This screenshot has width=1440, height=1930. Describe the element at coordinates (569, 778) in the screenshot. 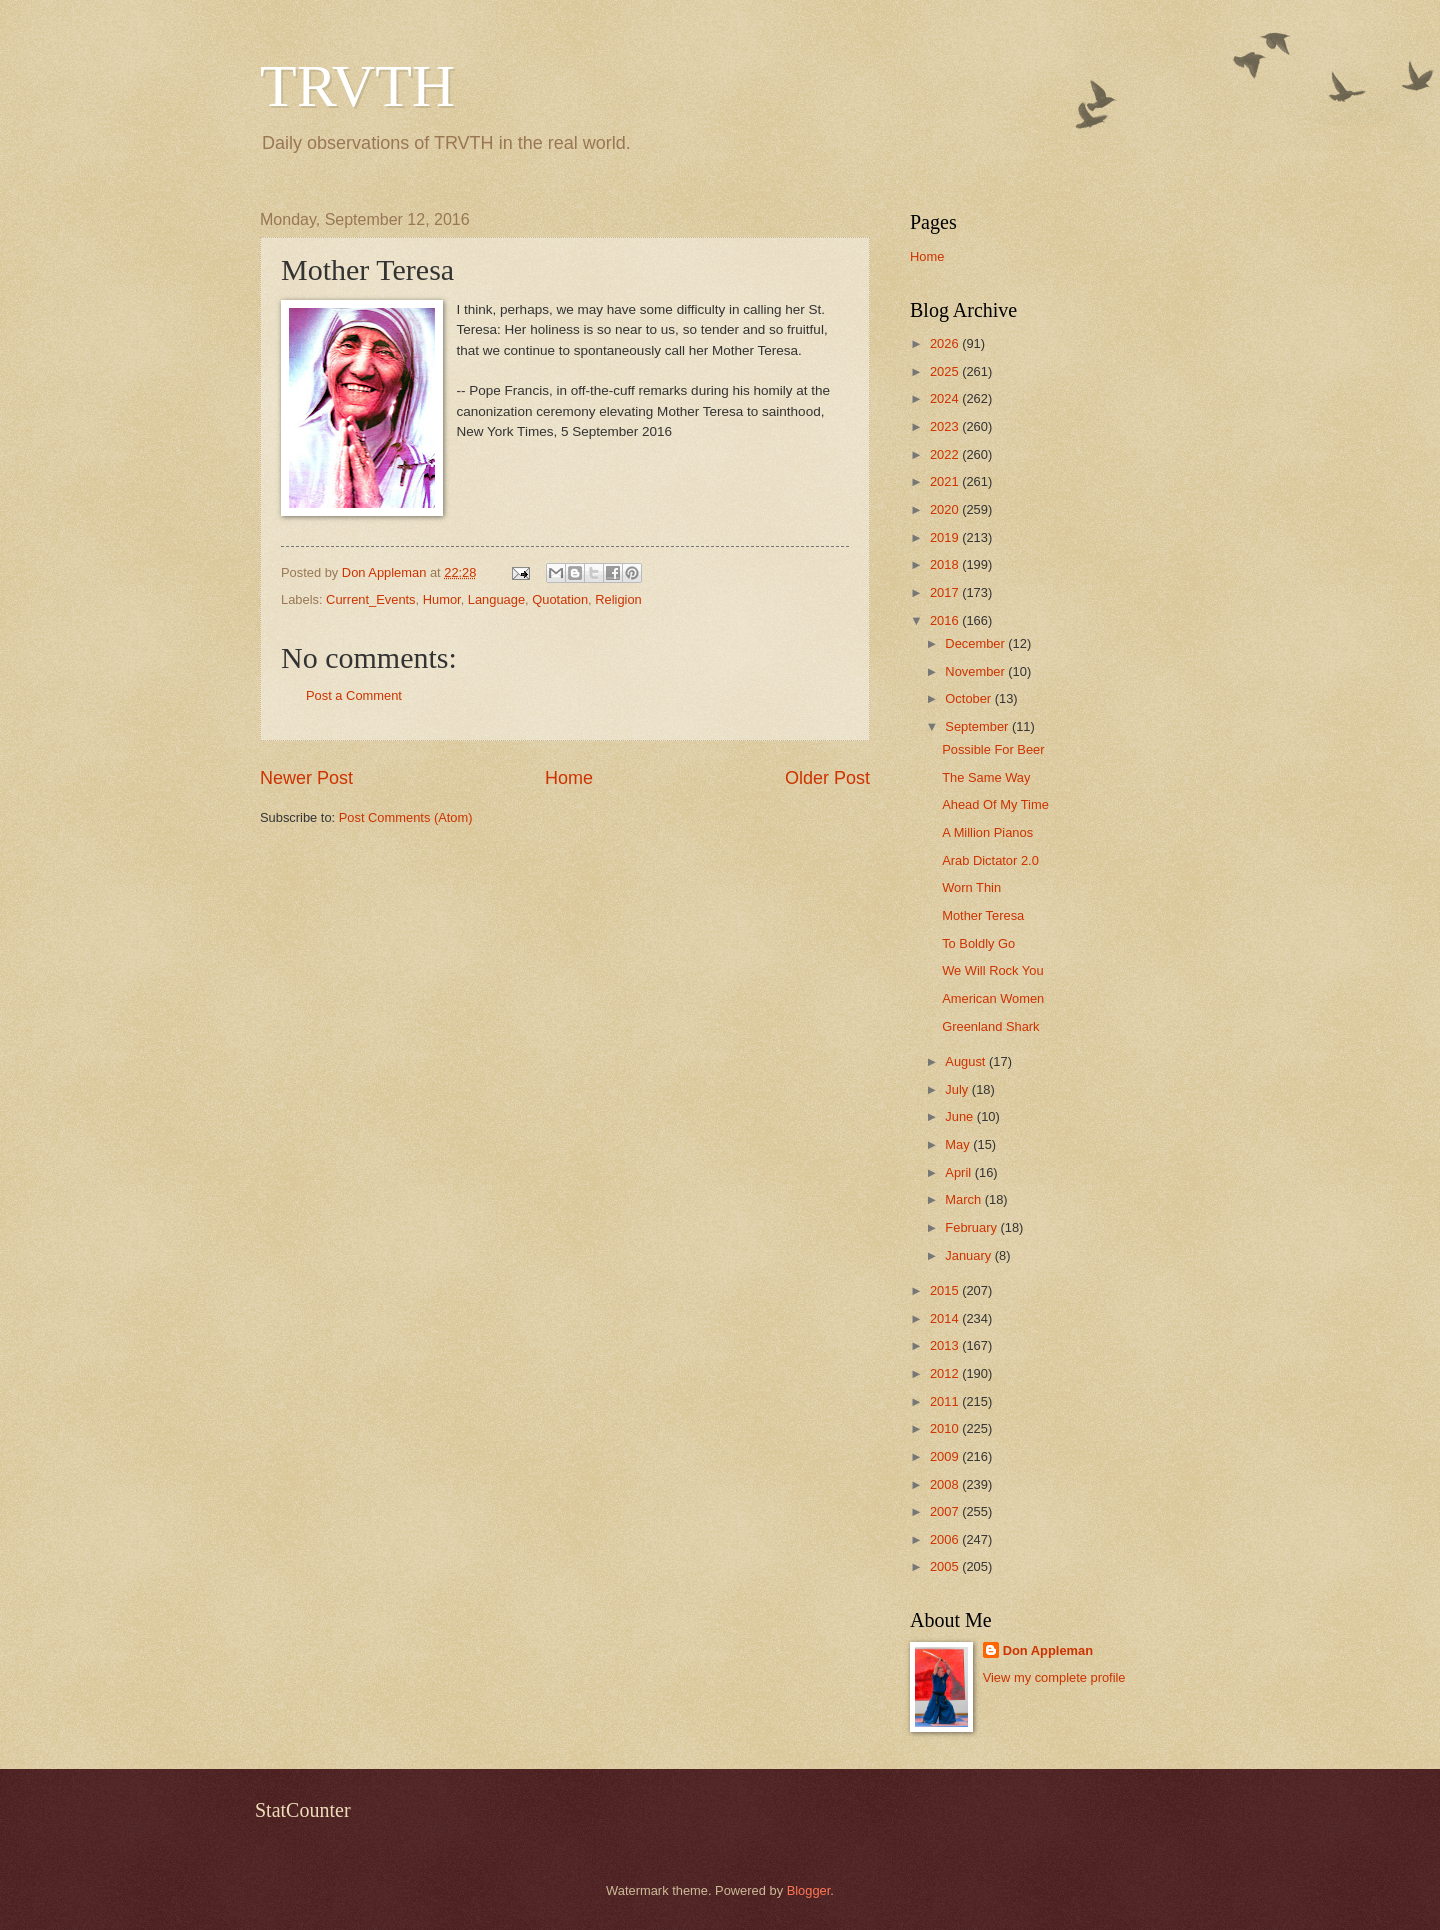

I see `Home` at that location.